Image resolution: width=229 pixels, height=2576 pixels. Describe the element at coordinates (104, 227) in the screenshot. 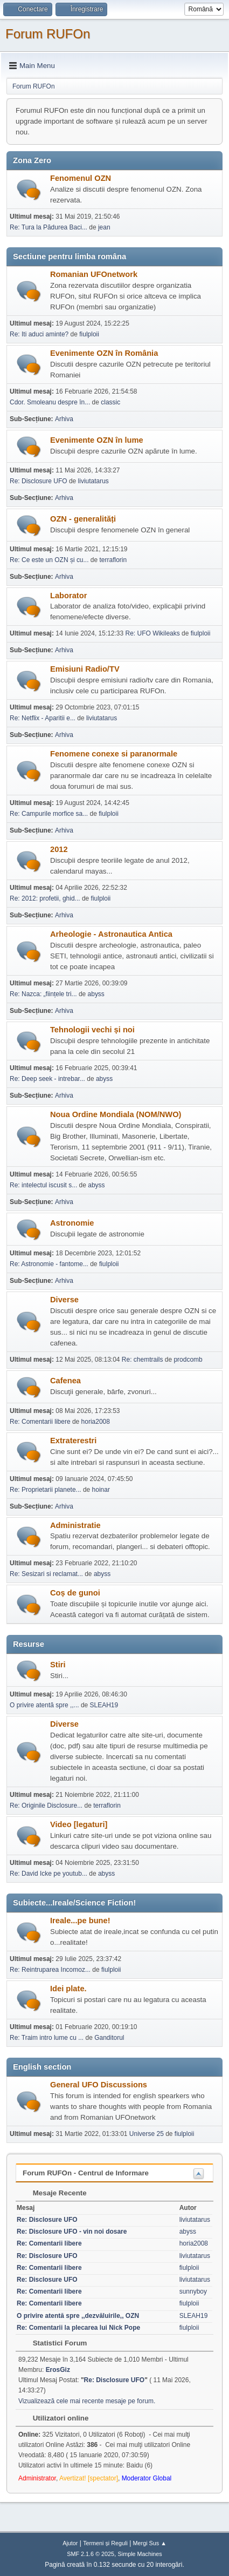

I see `jean` at that location.